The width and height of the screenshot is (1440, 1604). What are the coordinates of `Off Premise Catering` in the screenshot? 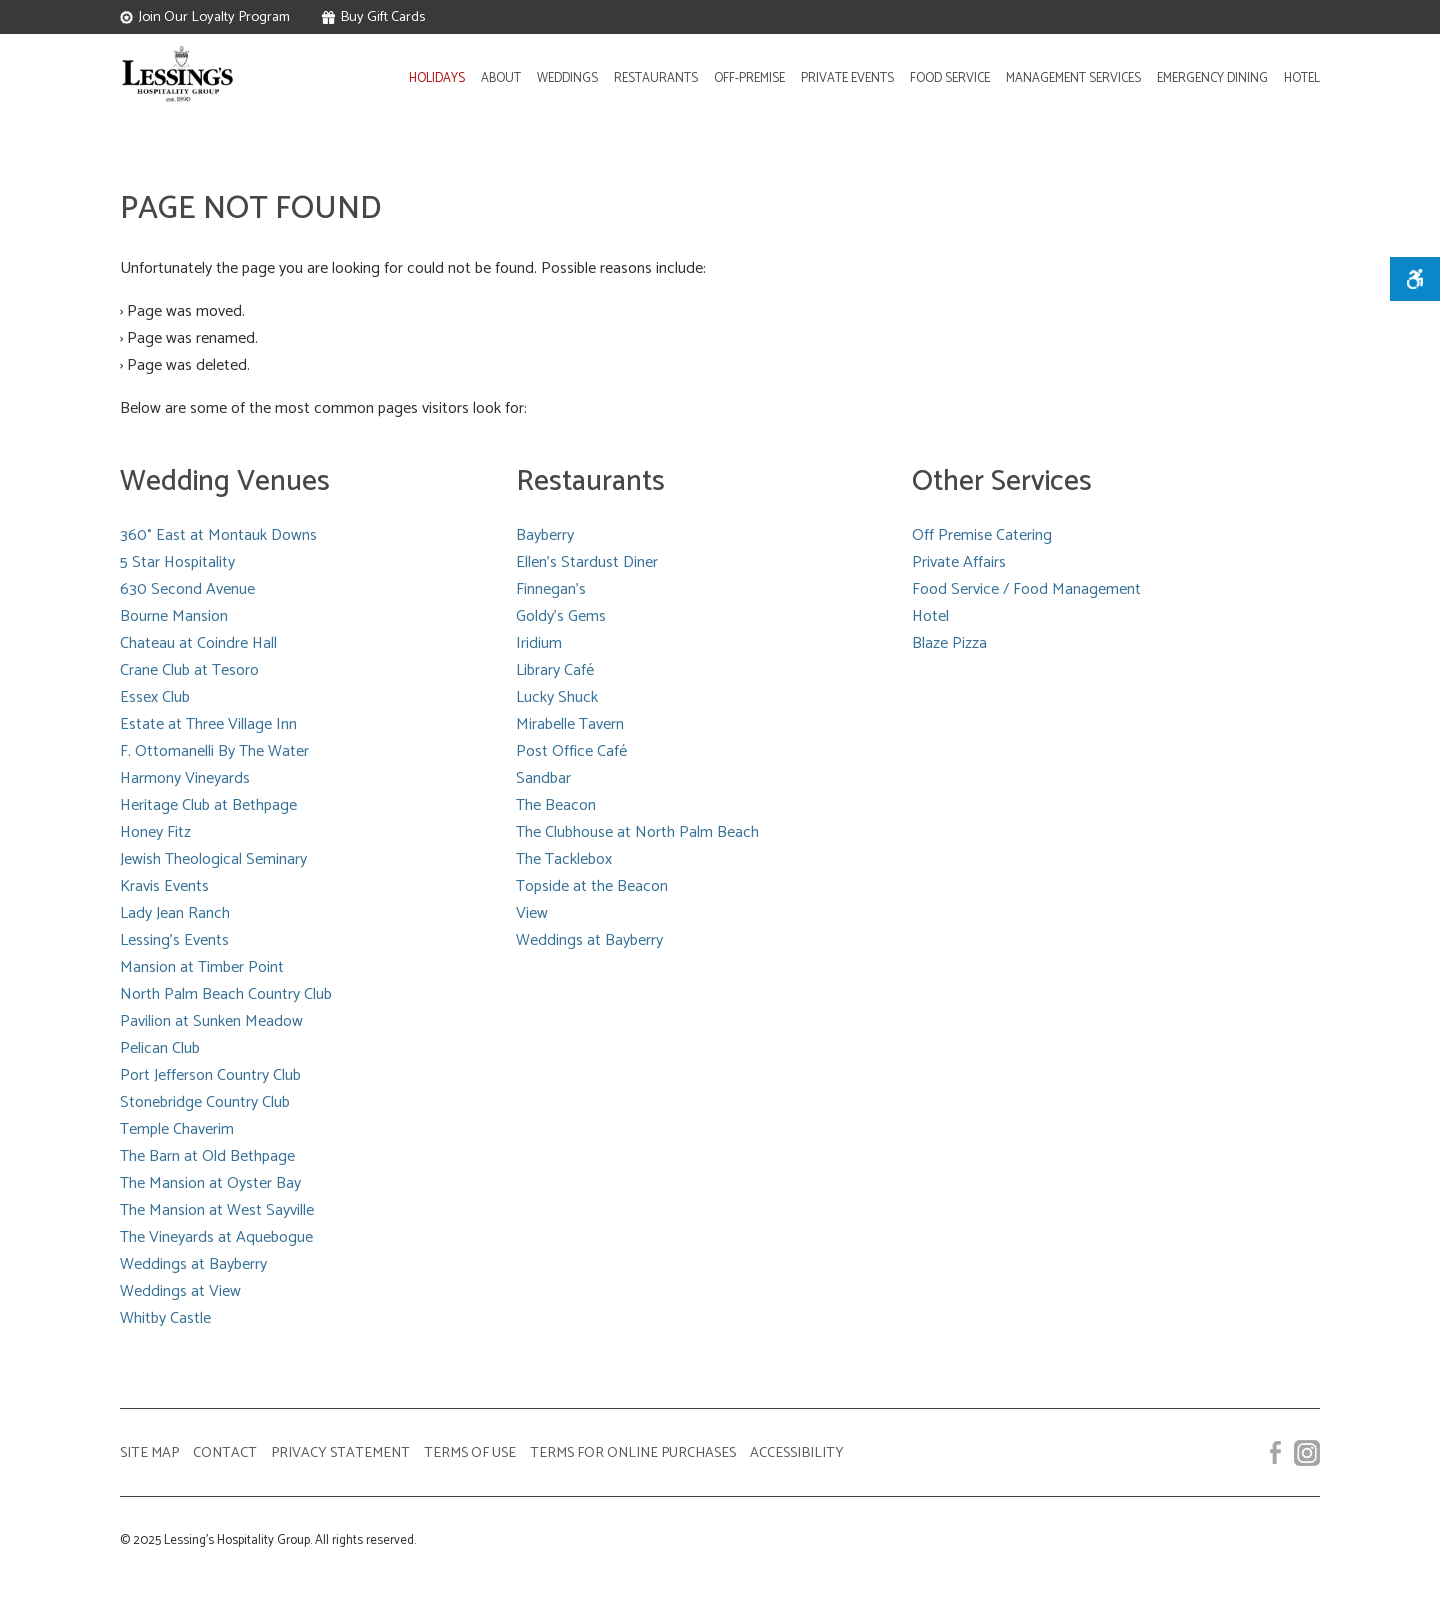 It's located at (982, 535).